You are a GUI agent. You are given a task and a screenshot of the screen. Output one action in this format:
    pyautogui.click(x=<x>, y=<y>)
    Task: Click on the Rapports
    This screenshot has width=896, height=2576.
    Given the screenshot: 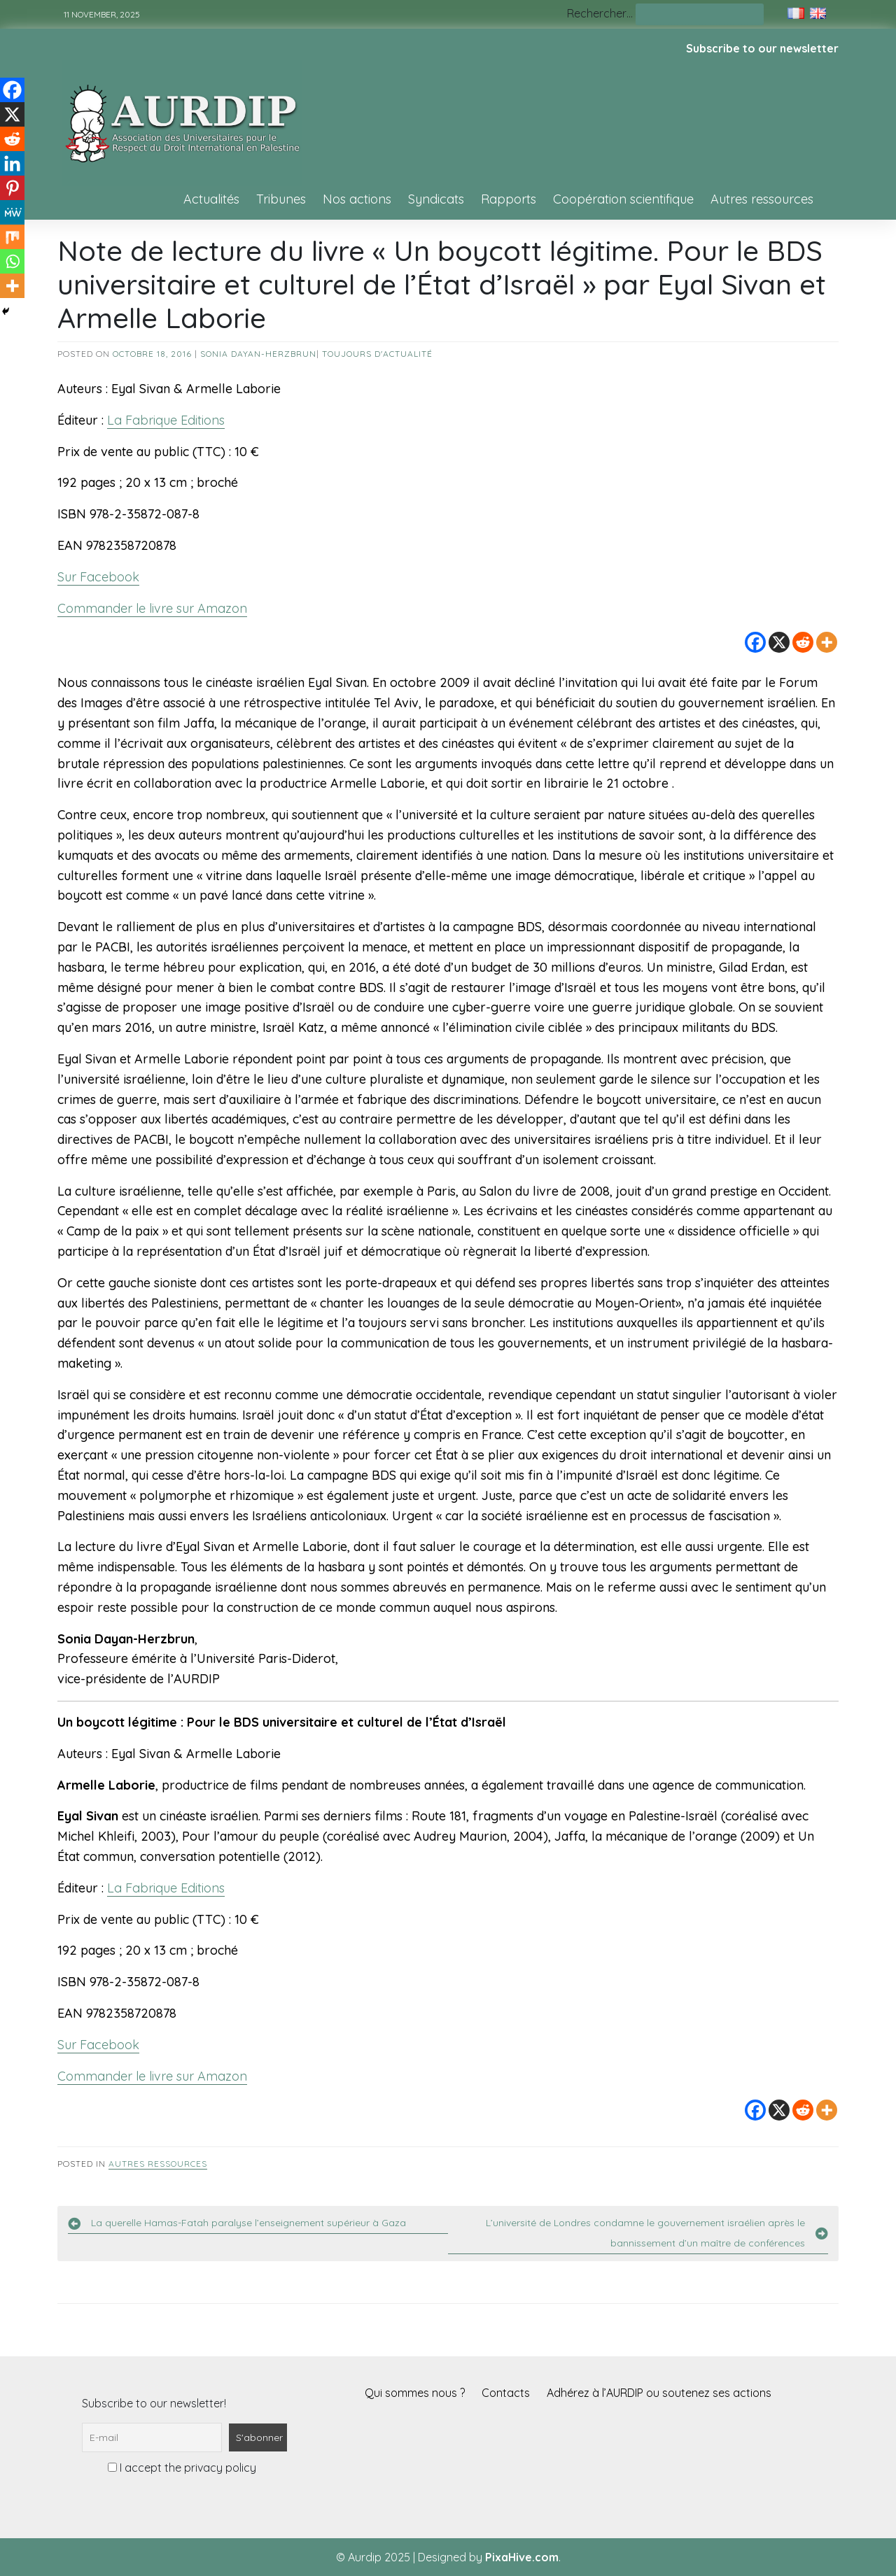 What is the action you would take?
    pyautogui.click(x=508, y=199)
    